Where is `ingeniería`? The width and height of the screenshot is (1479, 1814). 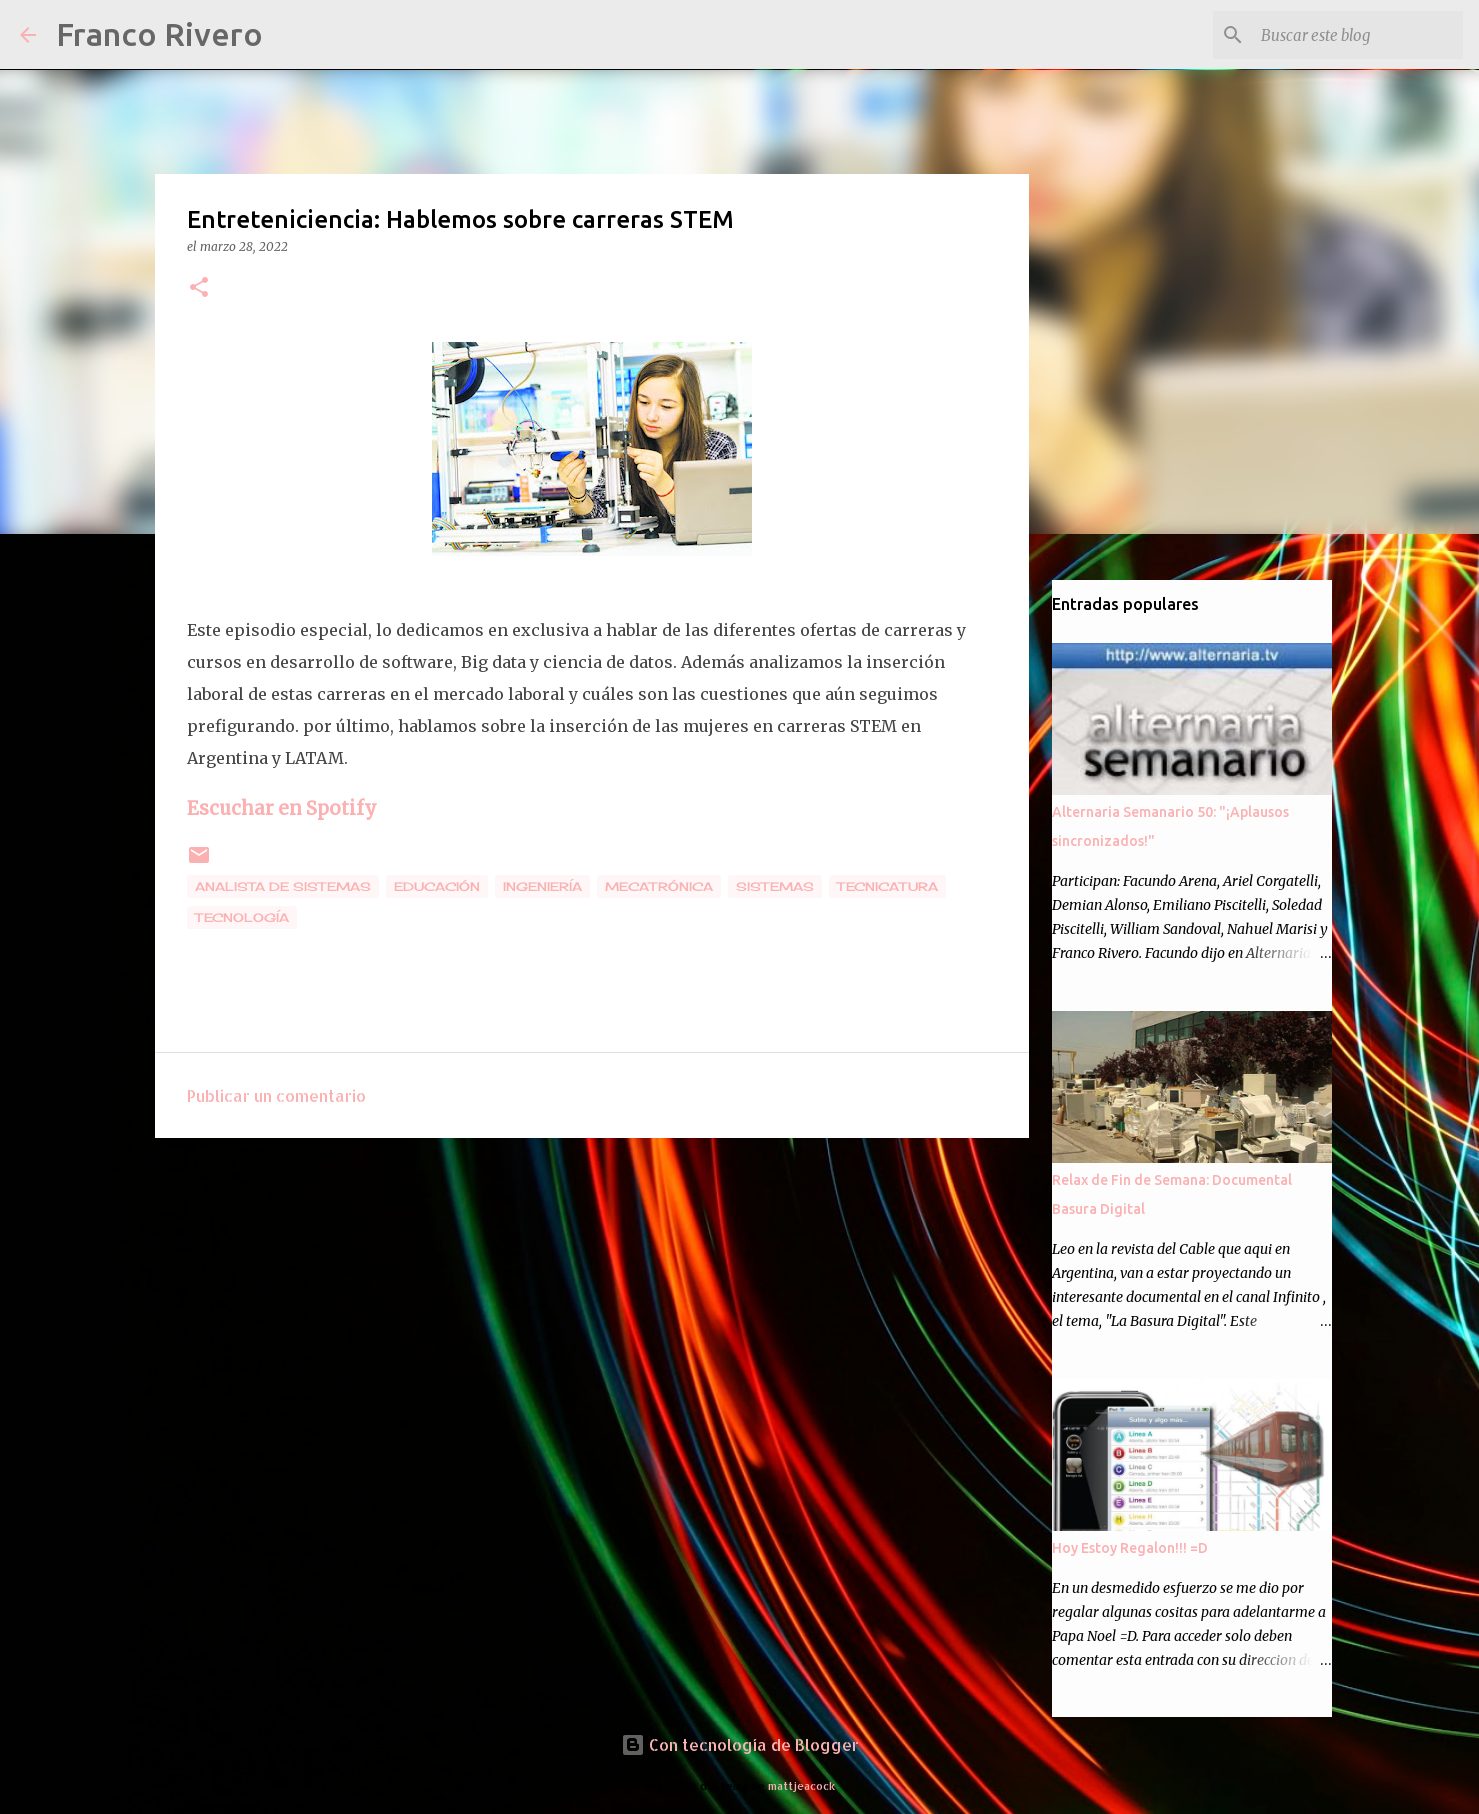
ingeniería is located at coordinates (542, 886).